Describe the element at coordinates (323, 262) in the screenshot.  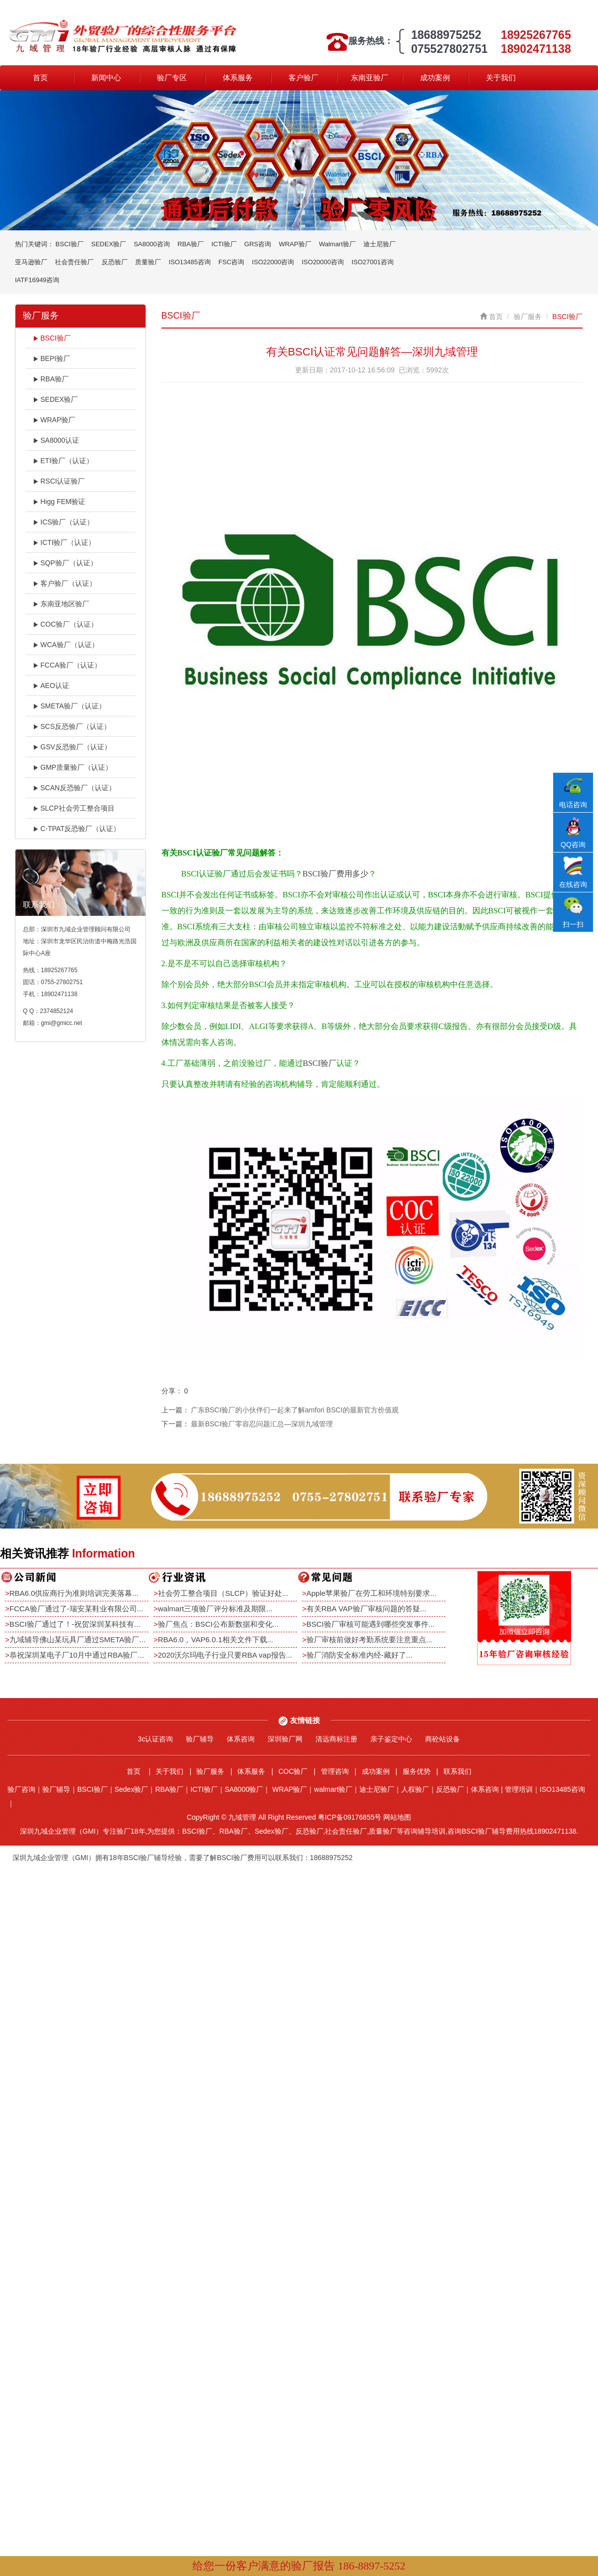
I see `ISO20000咨询` at that location.